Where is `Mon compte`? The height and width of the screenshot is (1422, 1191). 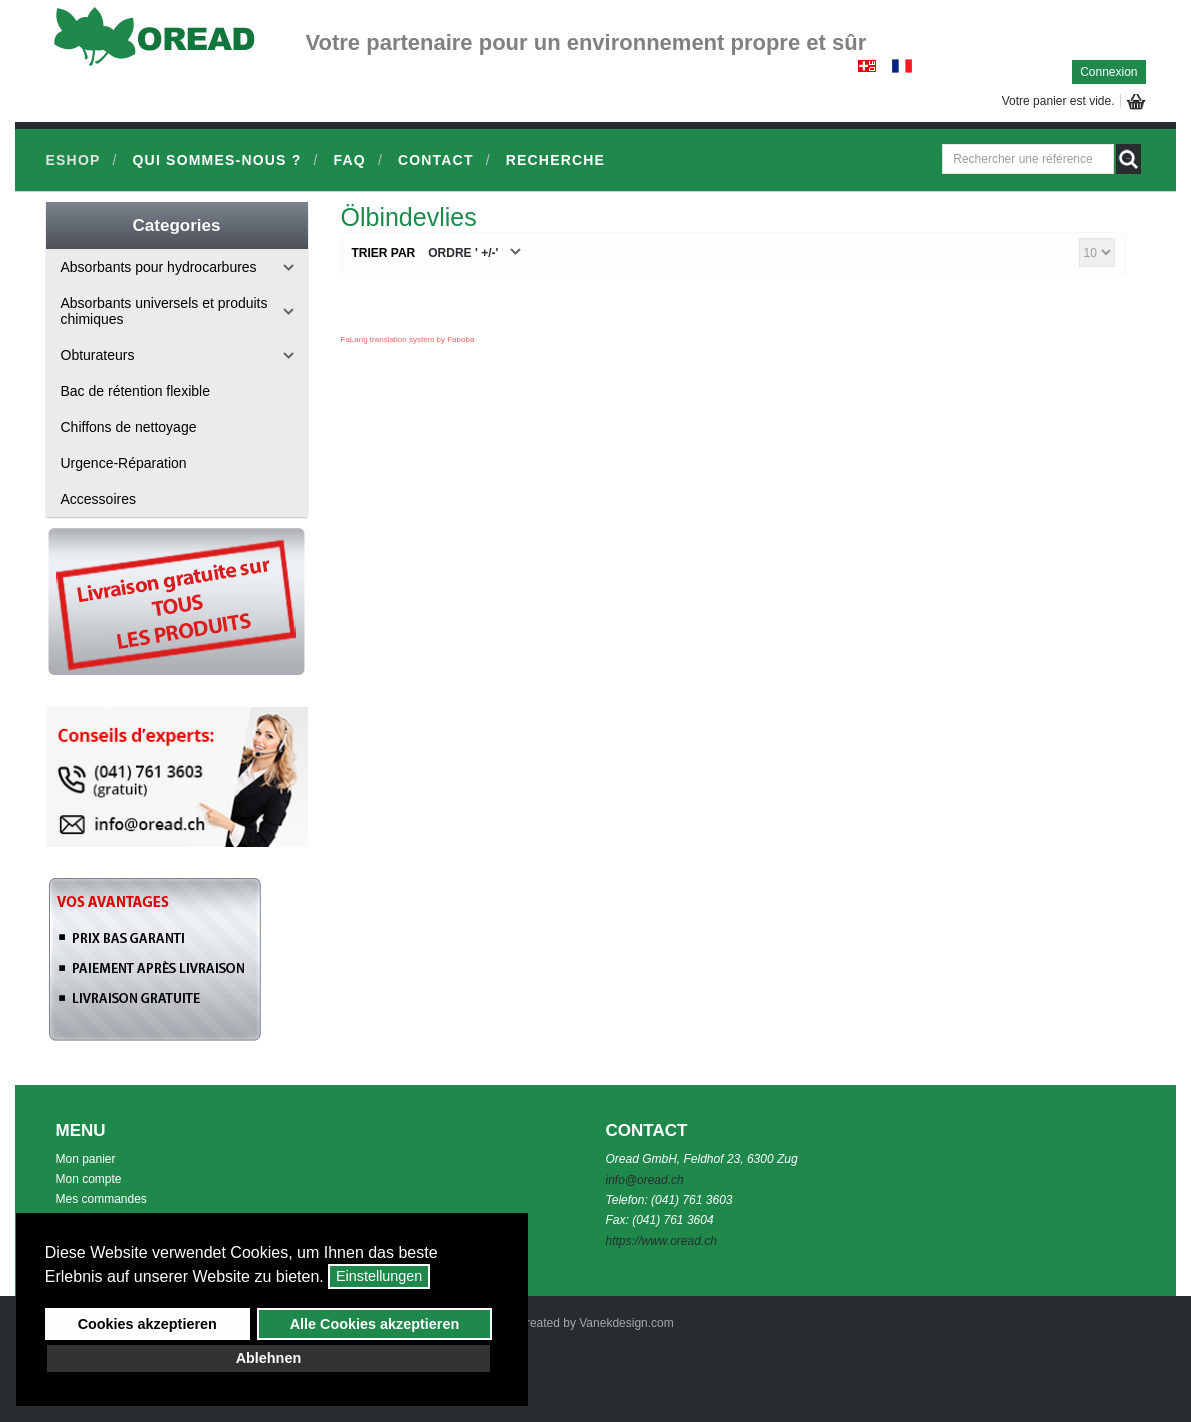
Mon compte is located at coordinates (89, 1179).